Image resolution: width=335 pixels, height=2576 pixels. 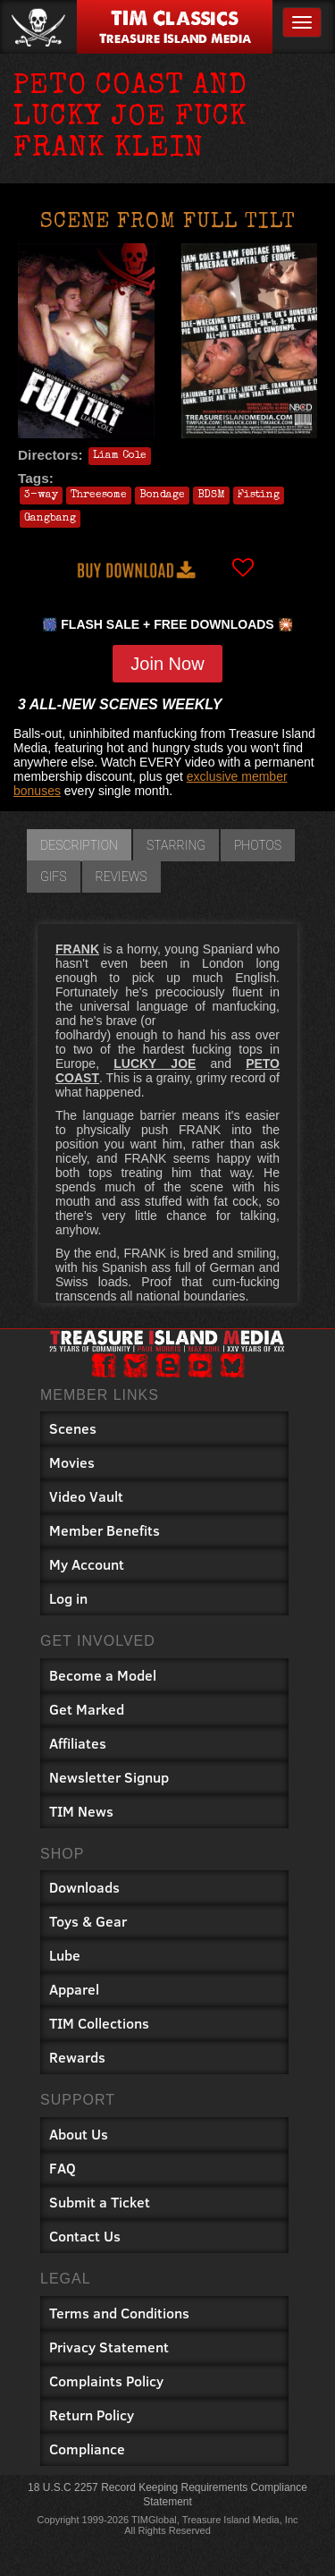 What do you see at coordinates (87, 2448) in the screenshot?
I see `Compliance` at bounding box center [87, 2448].